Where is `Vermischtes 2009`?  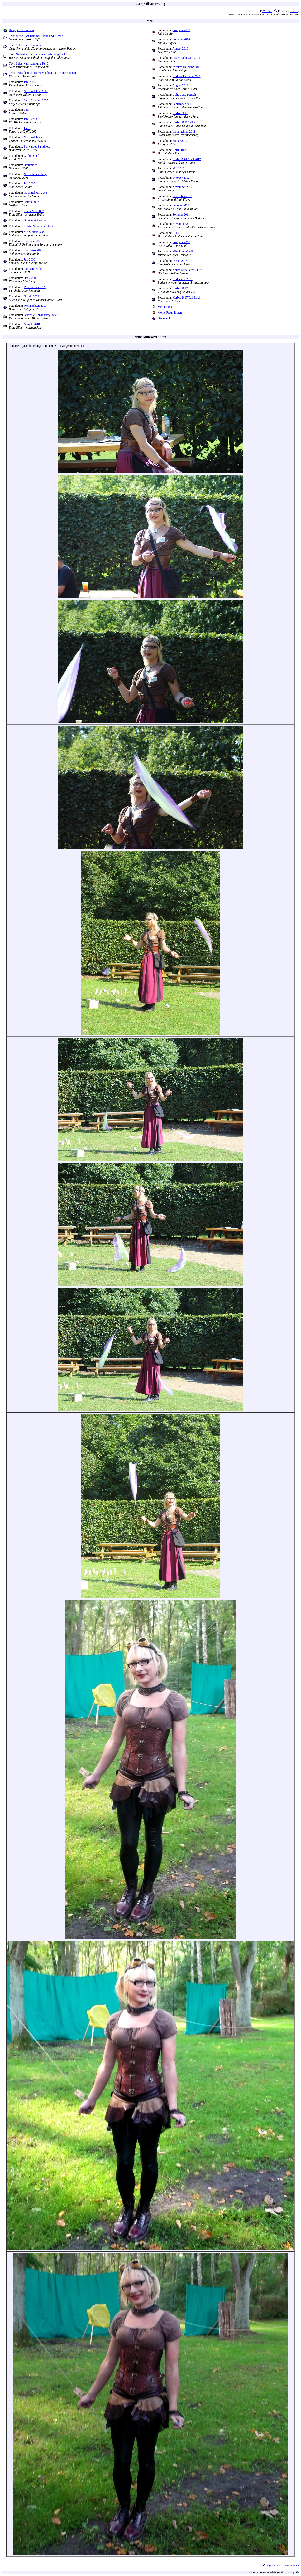 Vermischtes 2009 is located at coordinates (35, 287).